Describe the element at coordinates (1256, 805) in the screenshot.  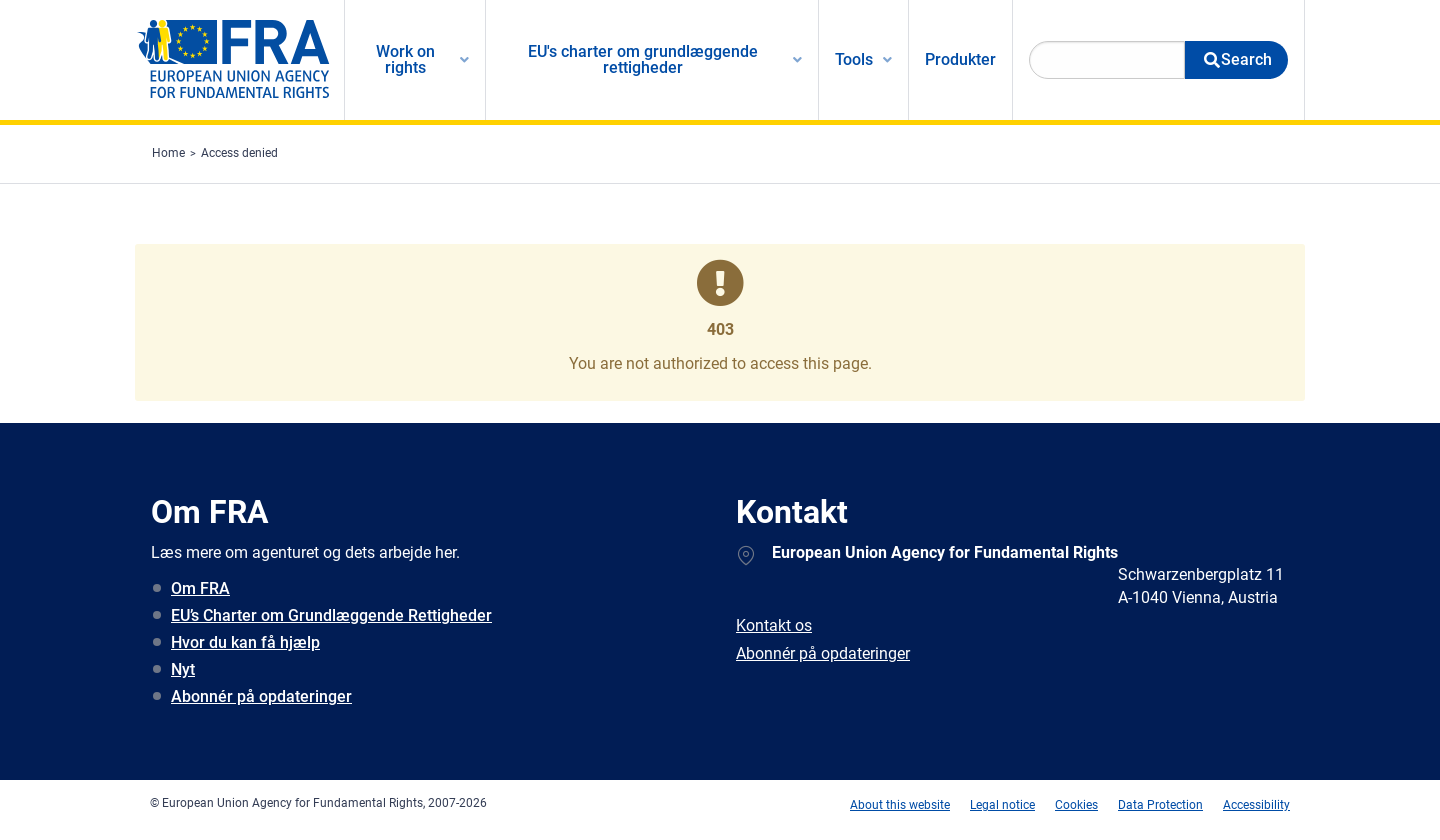
I see `Accessibility` at that location.